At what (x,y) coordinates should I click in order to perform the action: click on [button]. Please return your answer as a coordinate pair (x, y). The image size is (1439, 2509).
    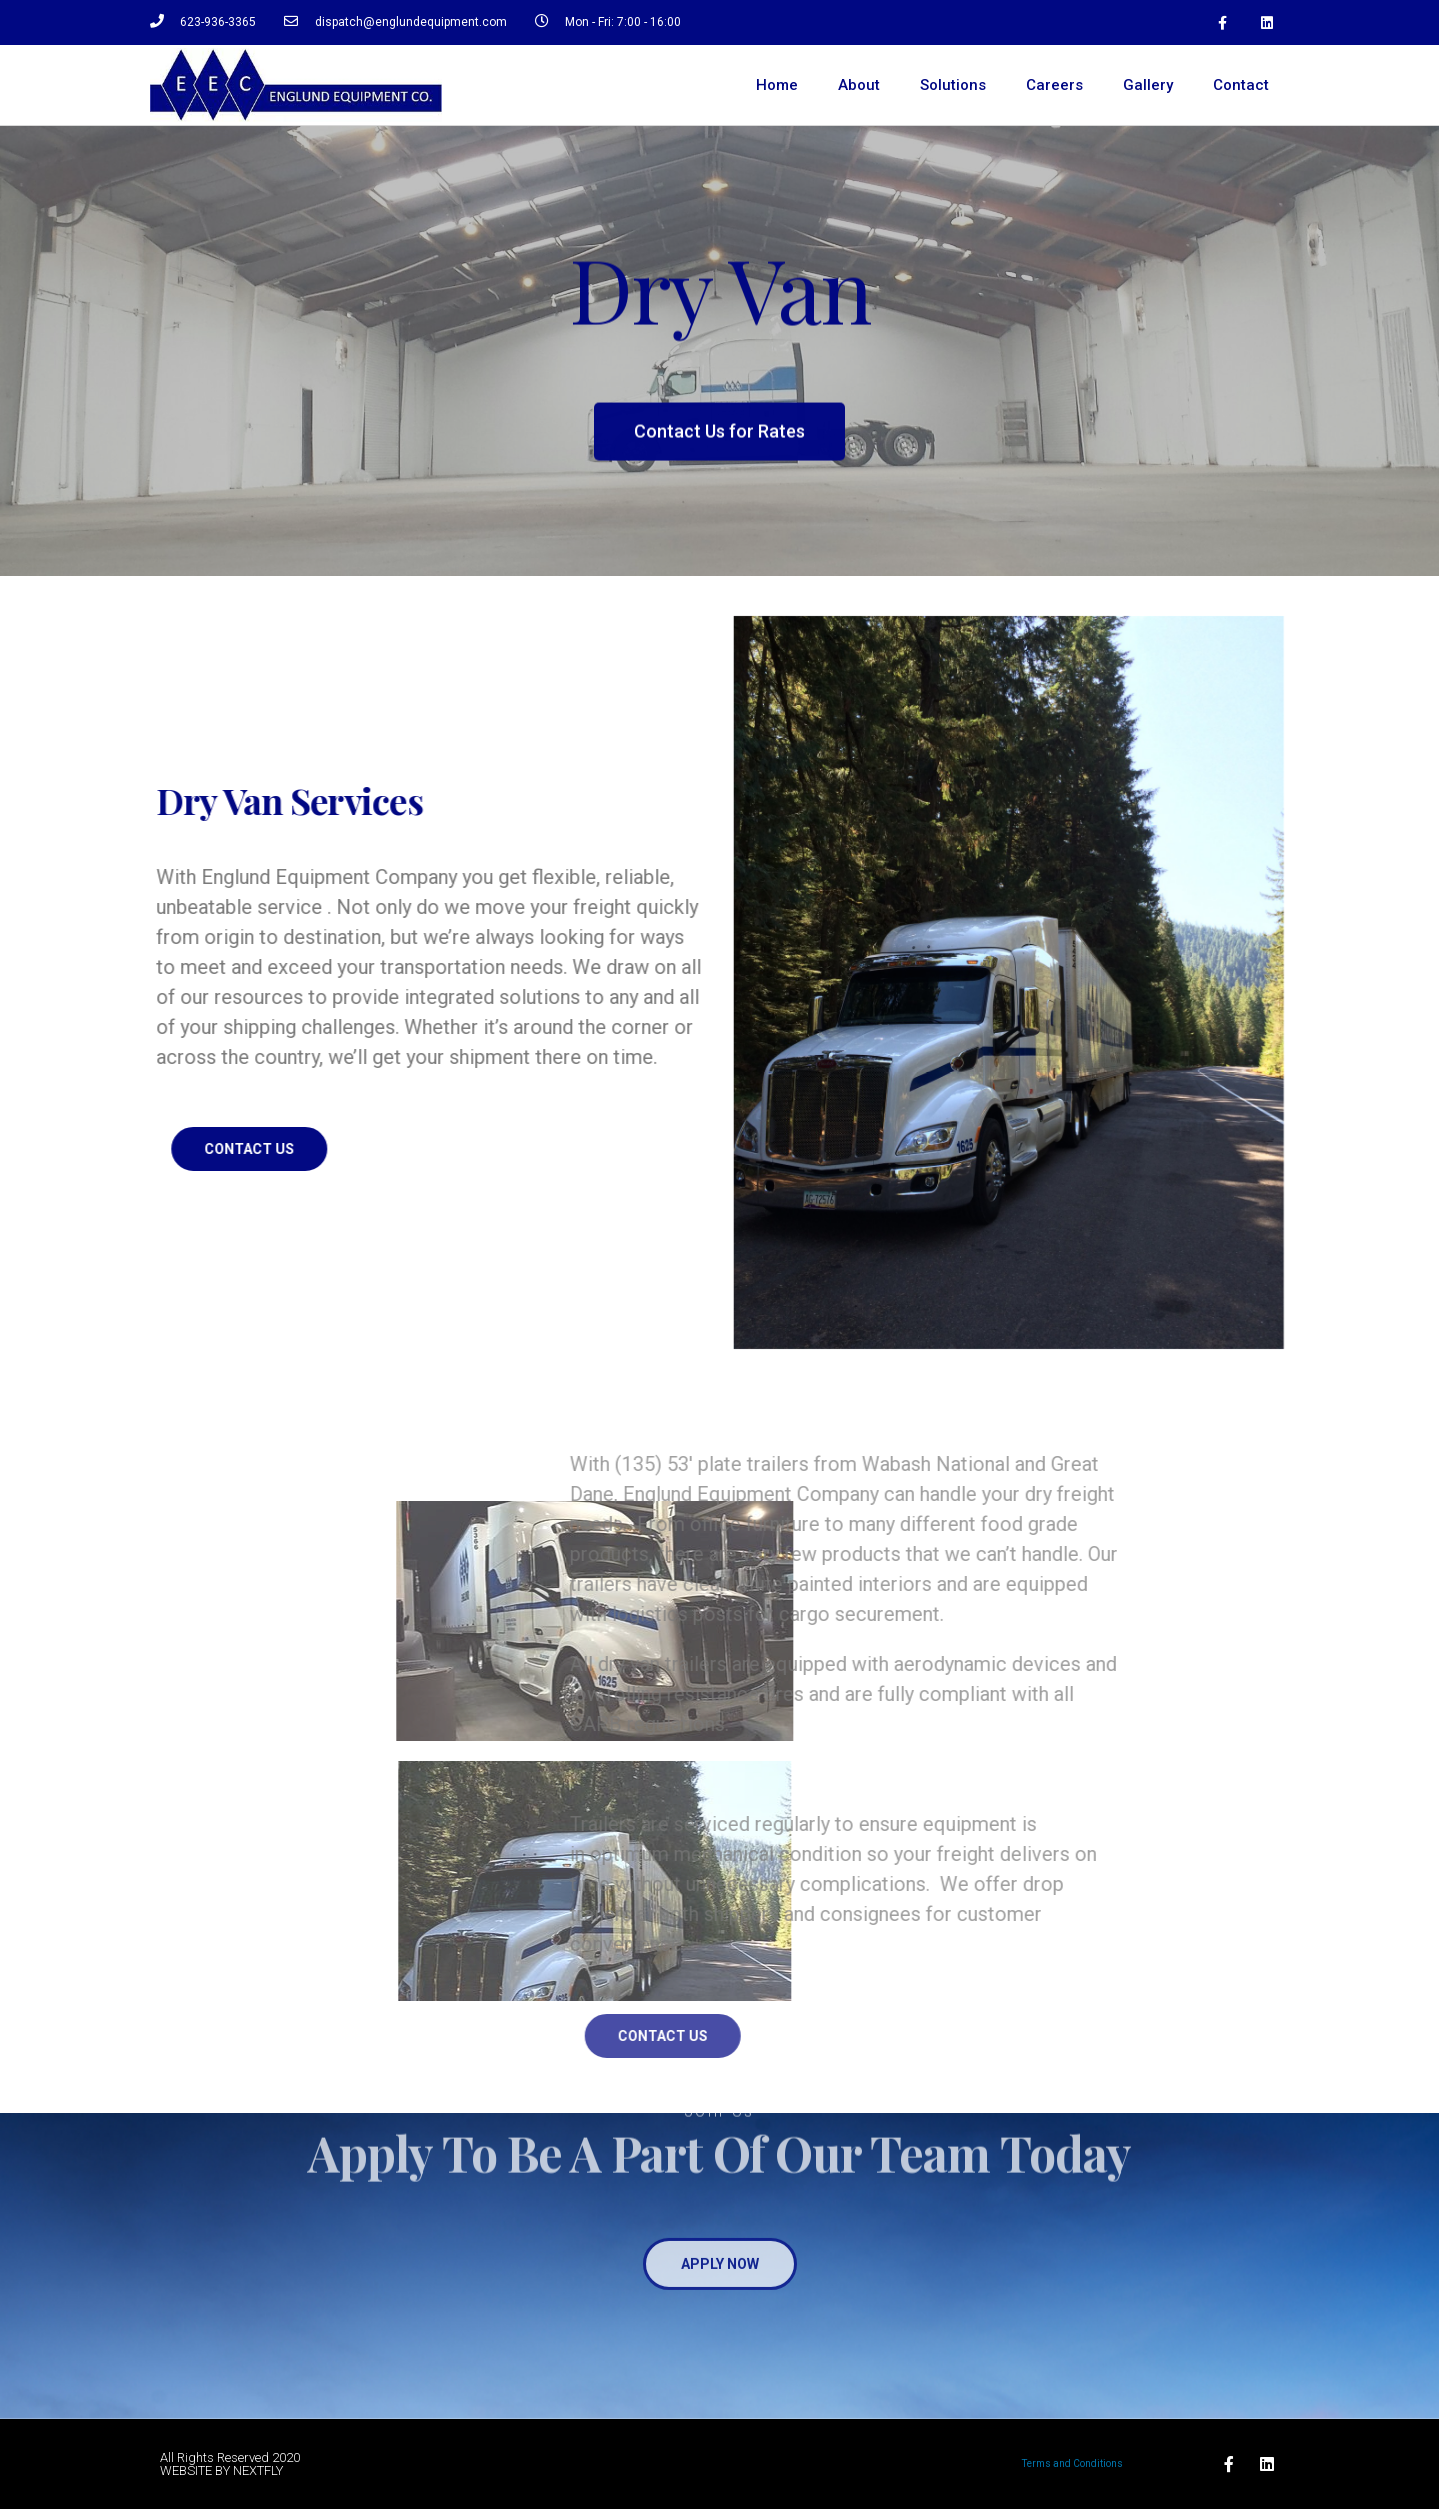
    Looking at the image, I should click on (719, 448).